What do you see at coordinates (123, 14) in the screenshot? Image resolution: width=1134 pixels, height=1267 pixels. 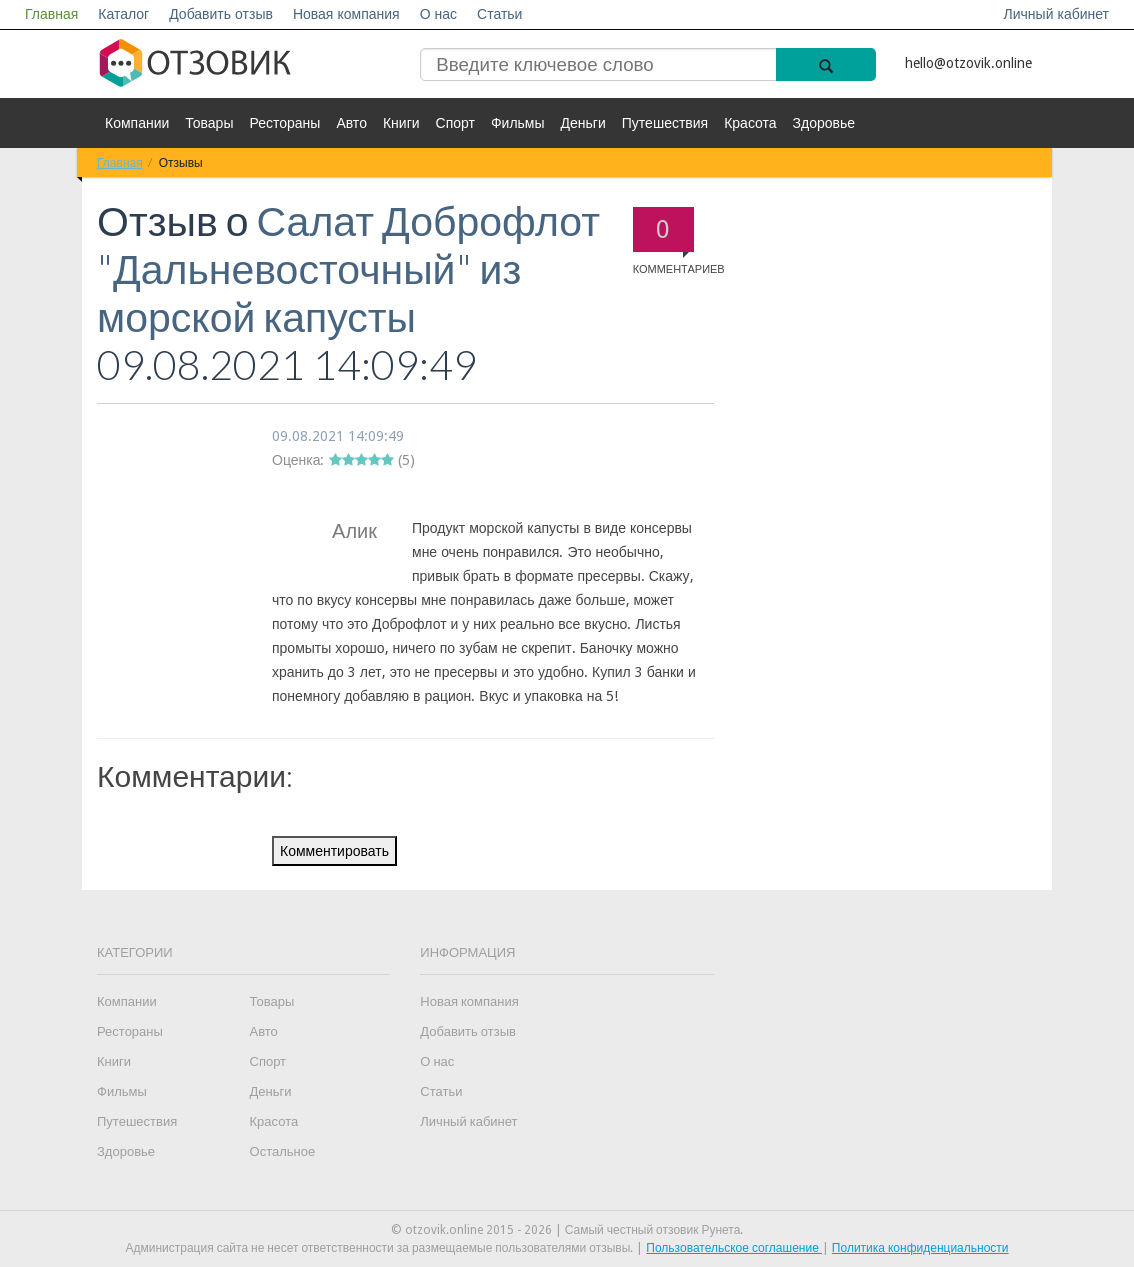 I see `Каталог` at bounding box center [123, 14].